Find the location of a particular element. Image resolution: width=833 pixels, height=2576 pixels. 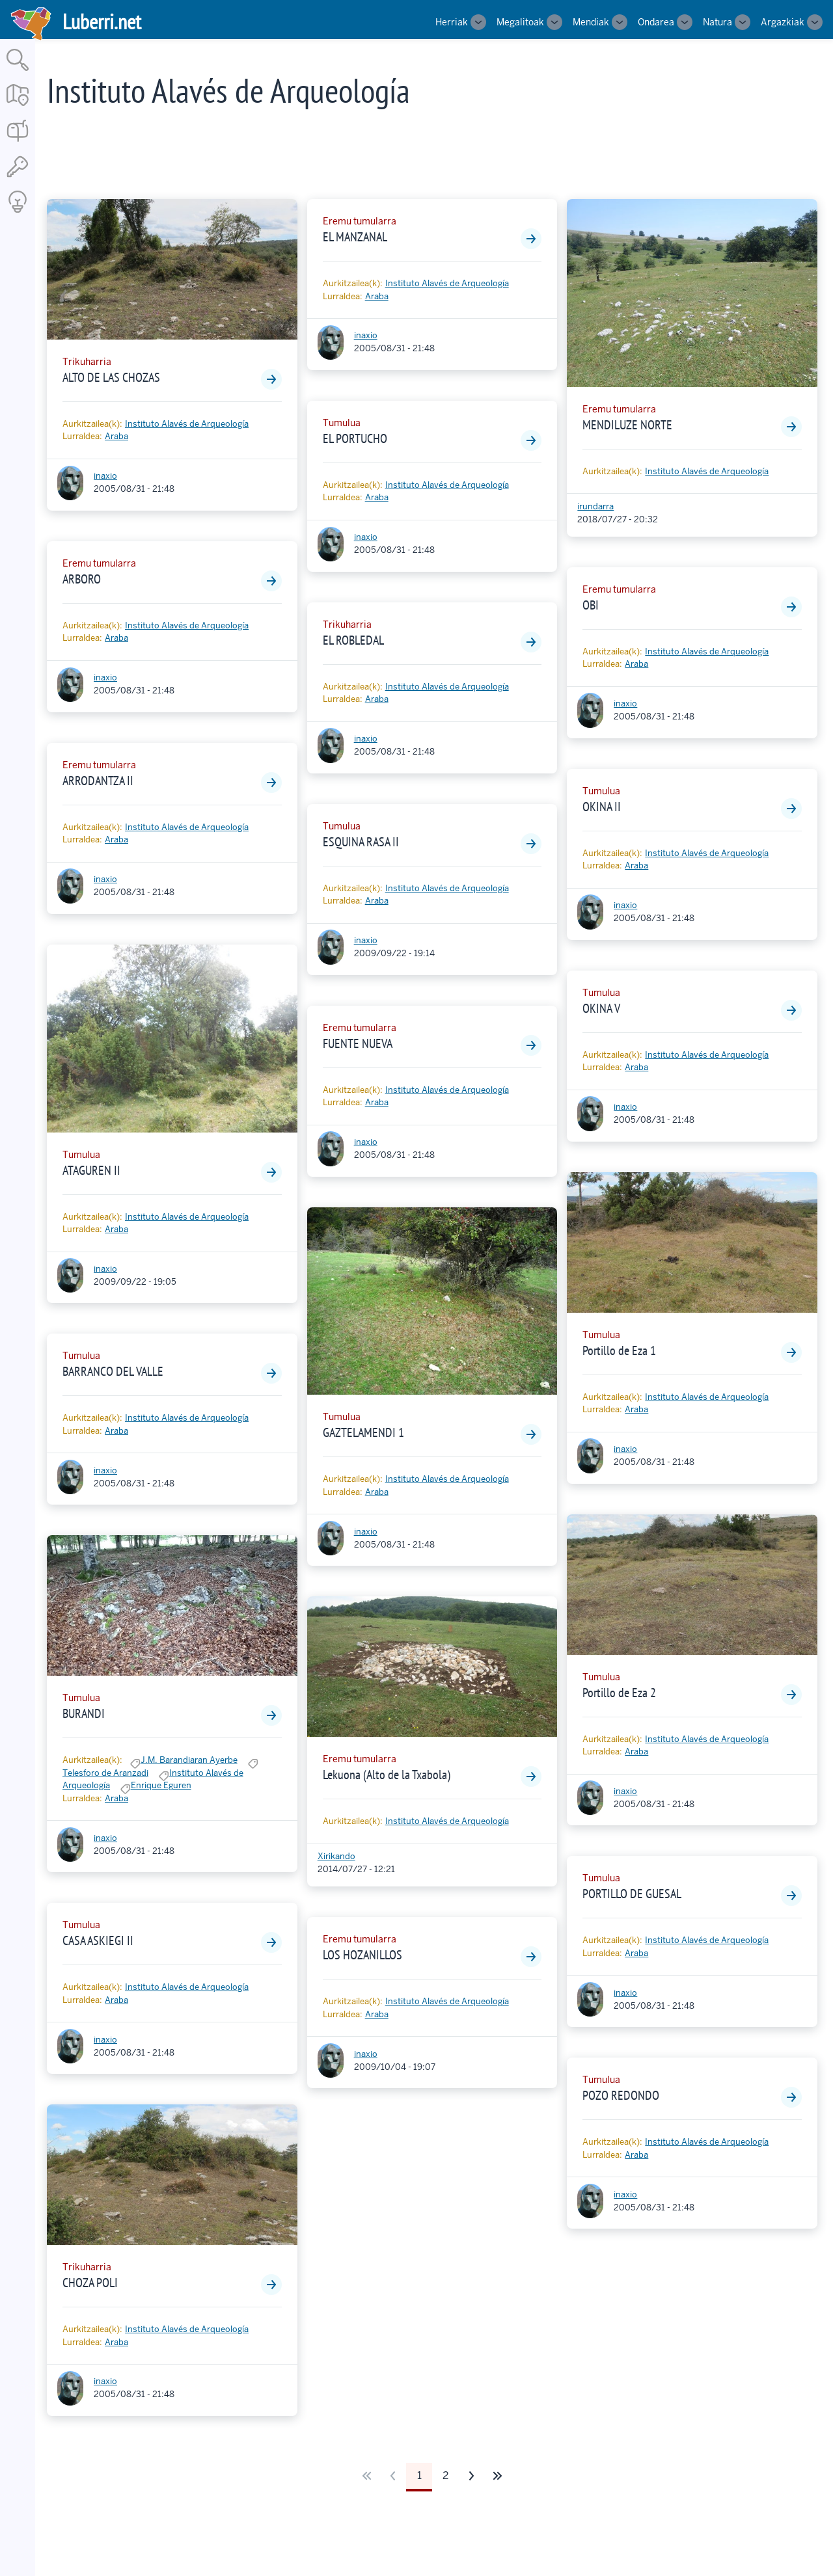

Ondarea is located at coordinates (656, 22).